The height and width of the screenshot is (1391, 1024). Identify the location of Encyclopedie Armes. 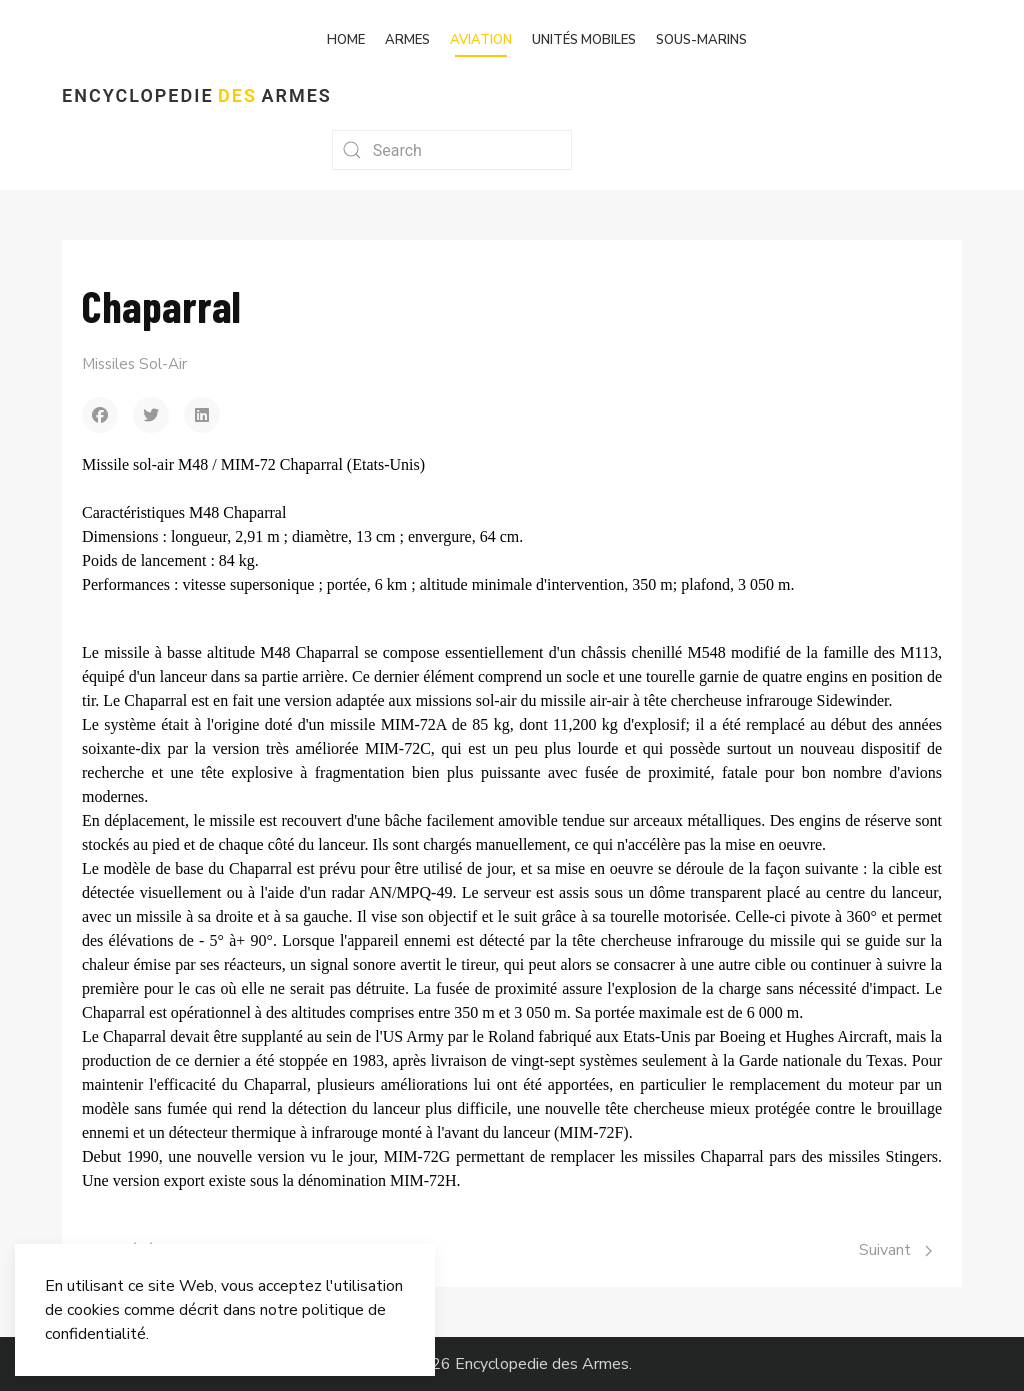
(197, 95).